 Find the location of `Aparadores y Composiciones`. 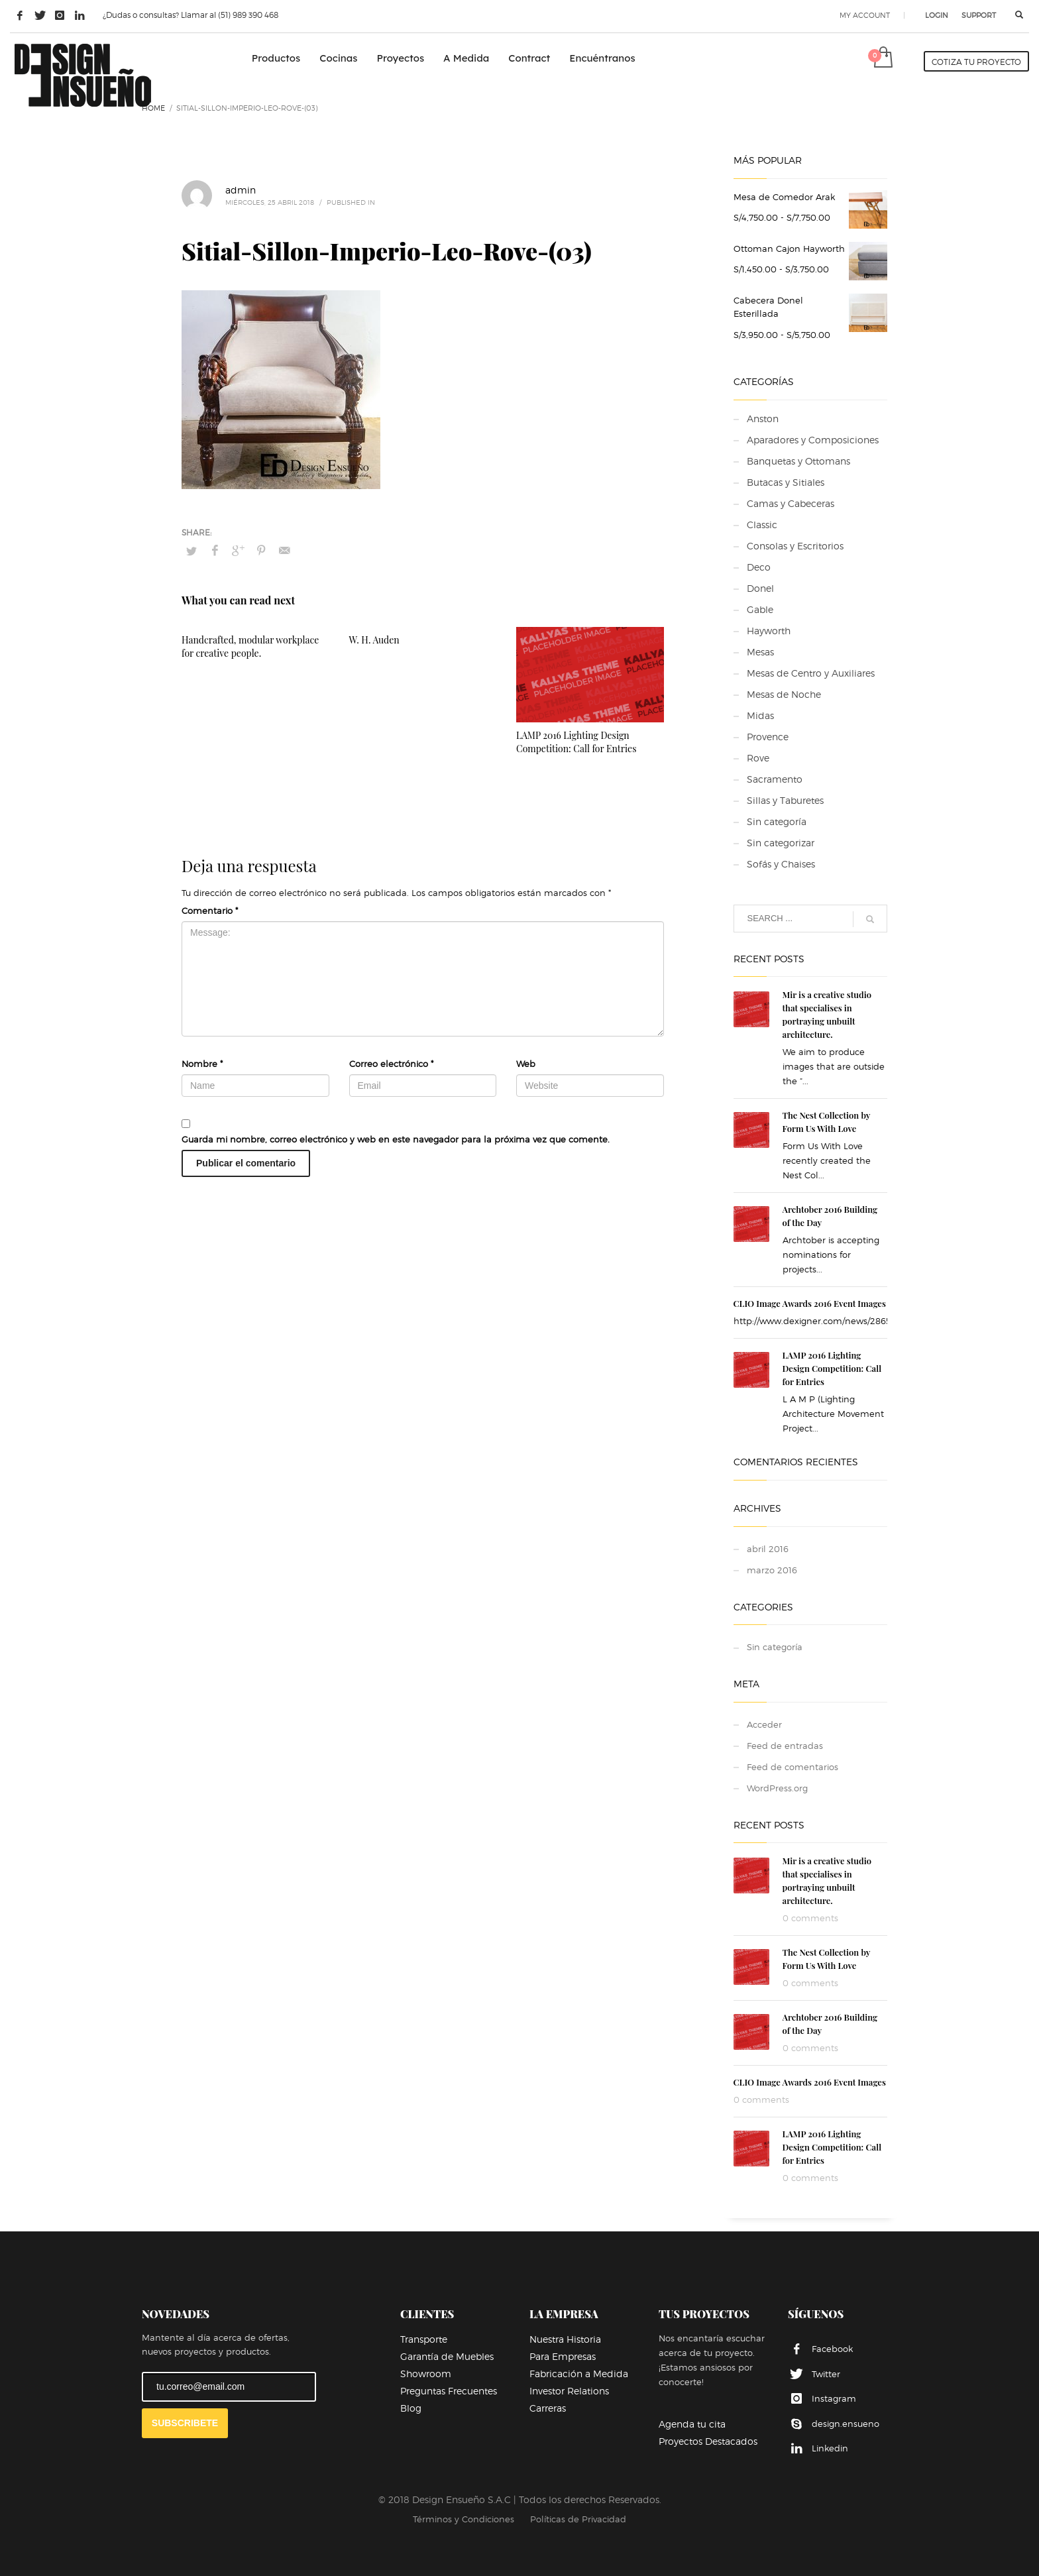

Aparadores y Composiciones is located at coordinates (813, 439).